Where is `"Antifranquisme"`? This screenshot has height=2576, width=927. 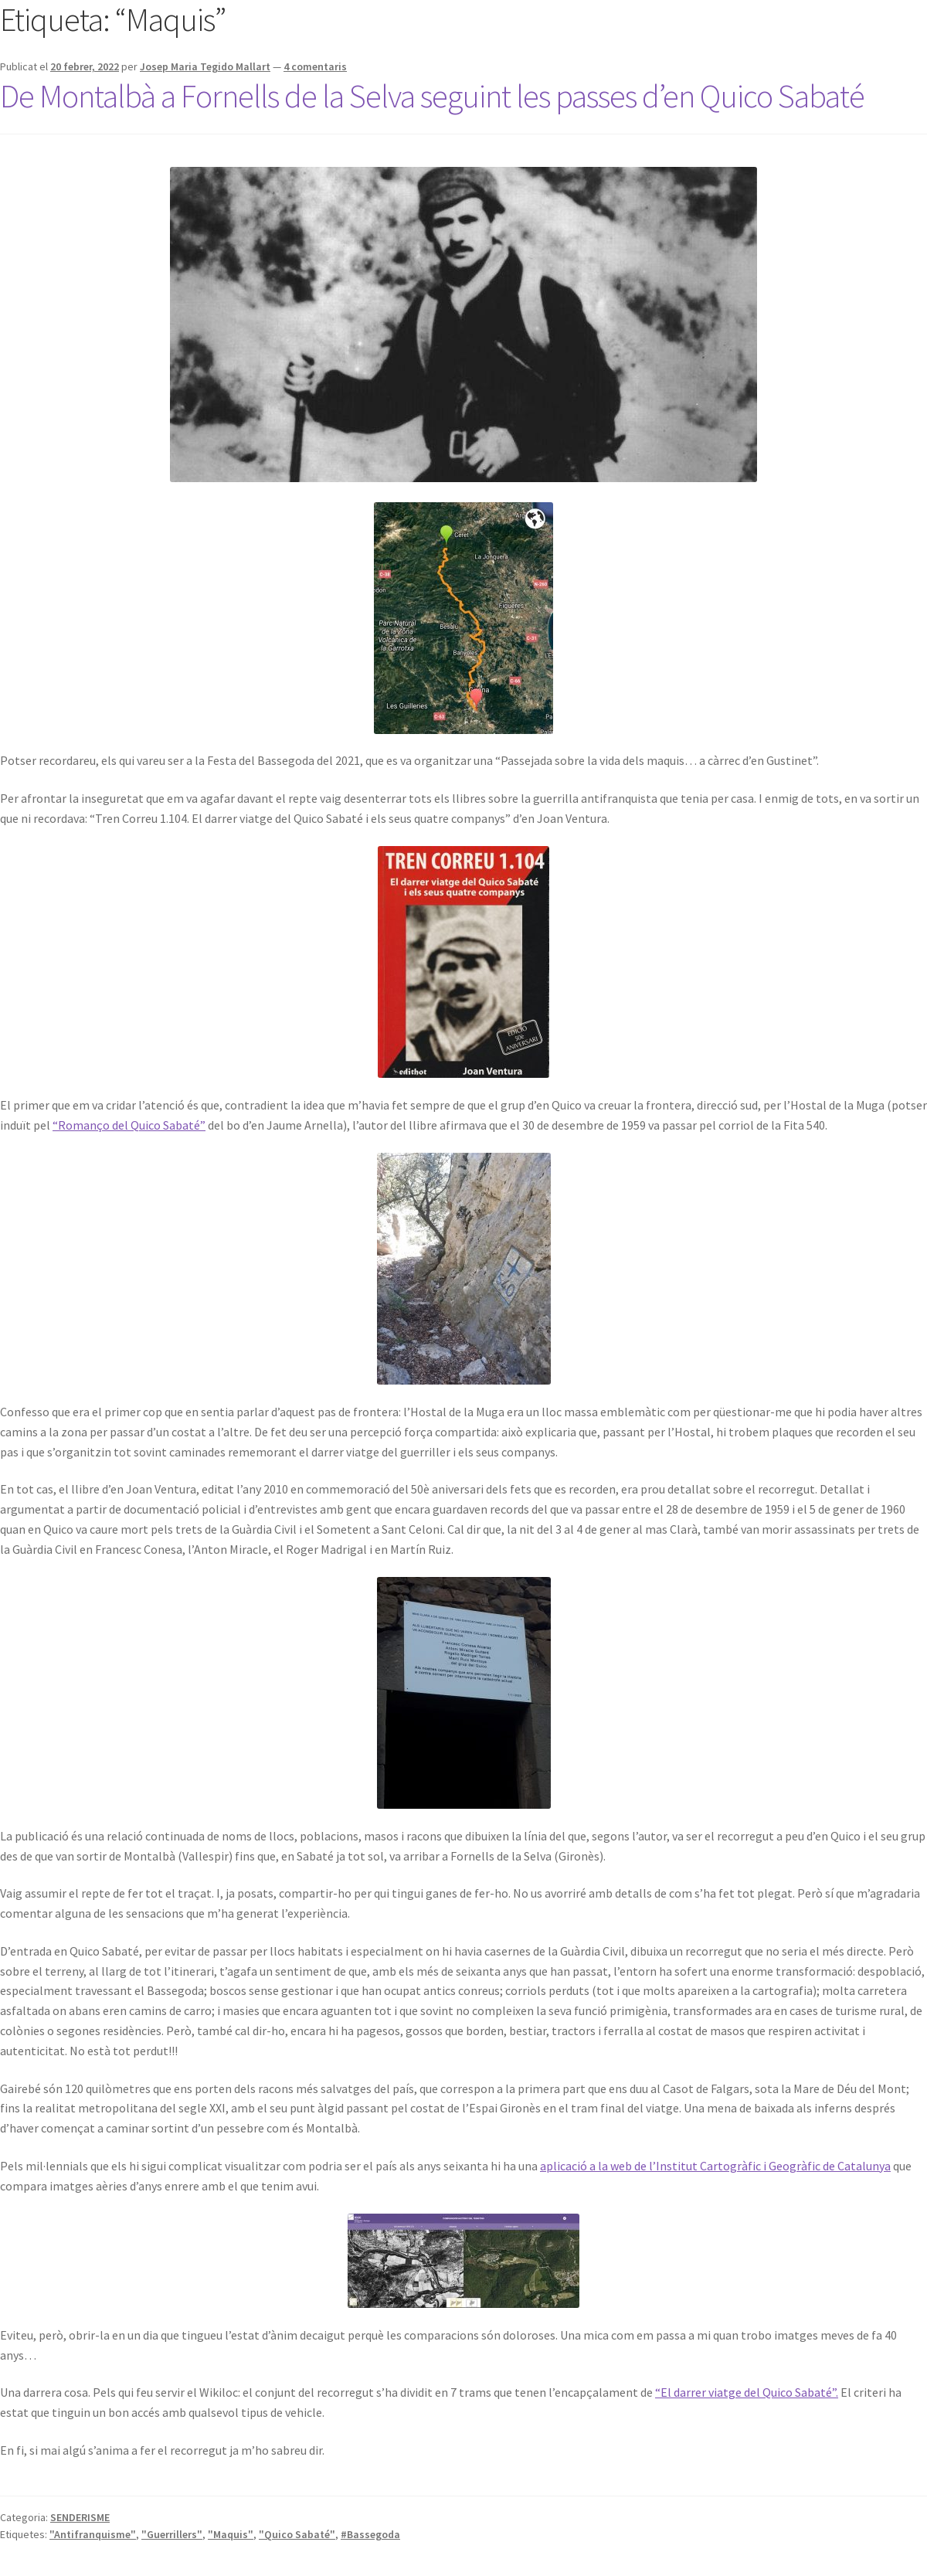
"Antifranquisme" is located at coordinates (92, 2534).